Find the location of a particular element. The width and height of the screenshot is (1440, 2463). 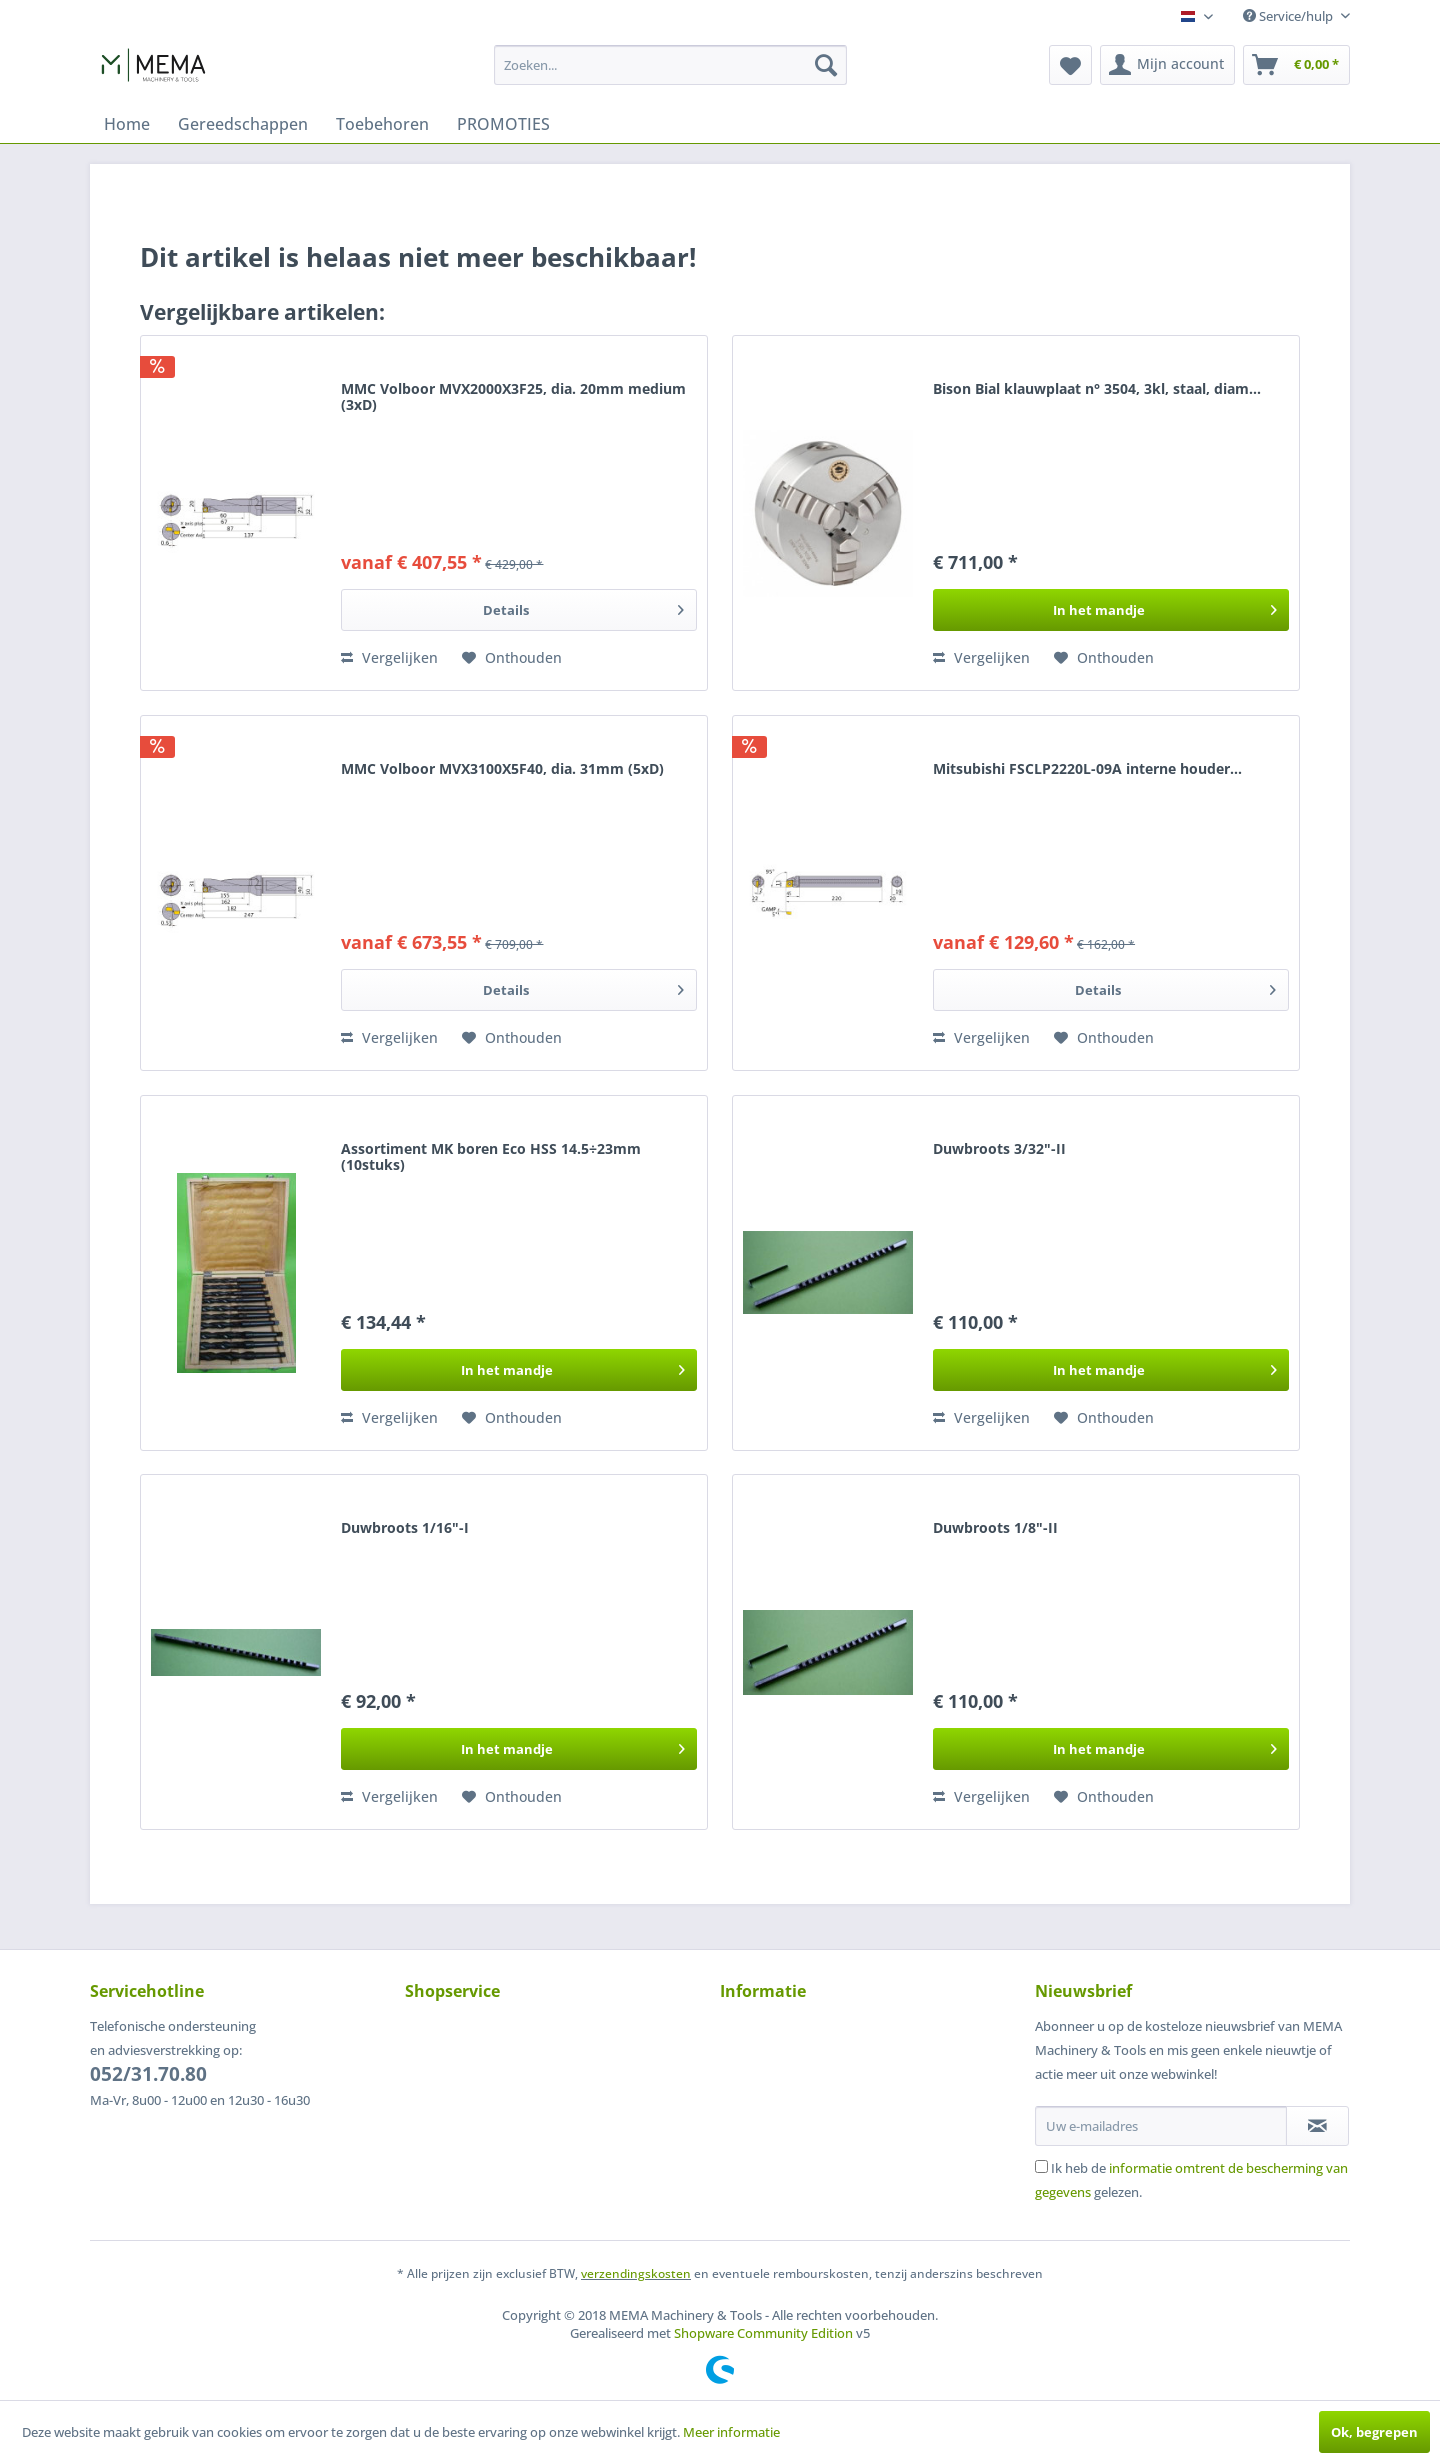

[Op de nieuwsbrief abonneren] is located at coordinates (1317, 2126).